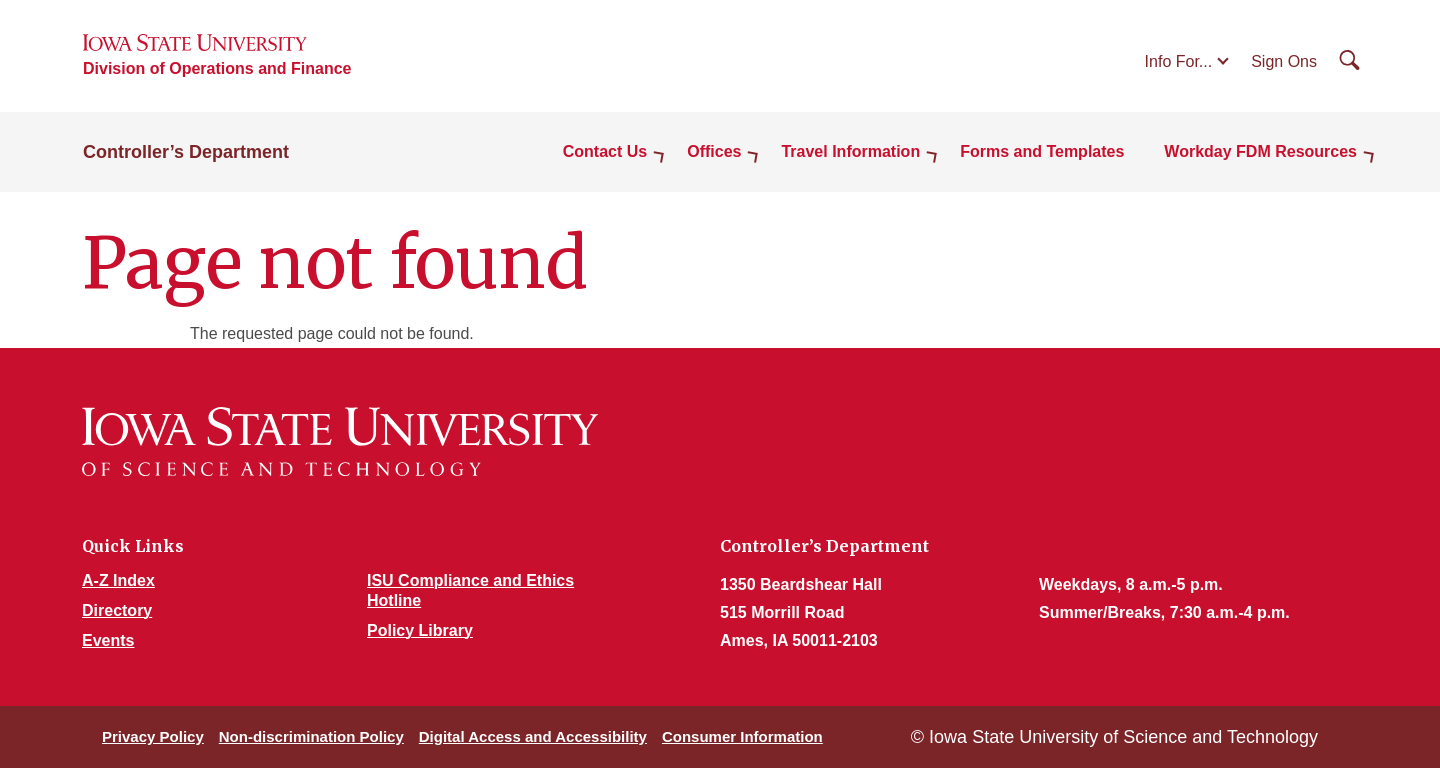 This screenshot has height=768, width=1440. I want to click on Controller’s Department, so click(186, 152).